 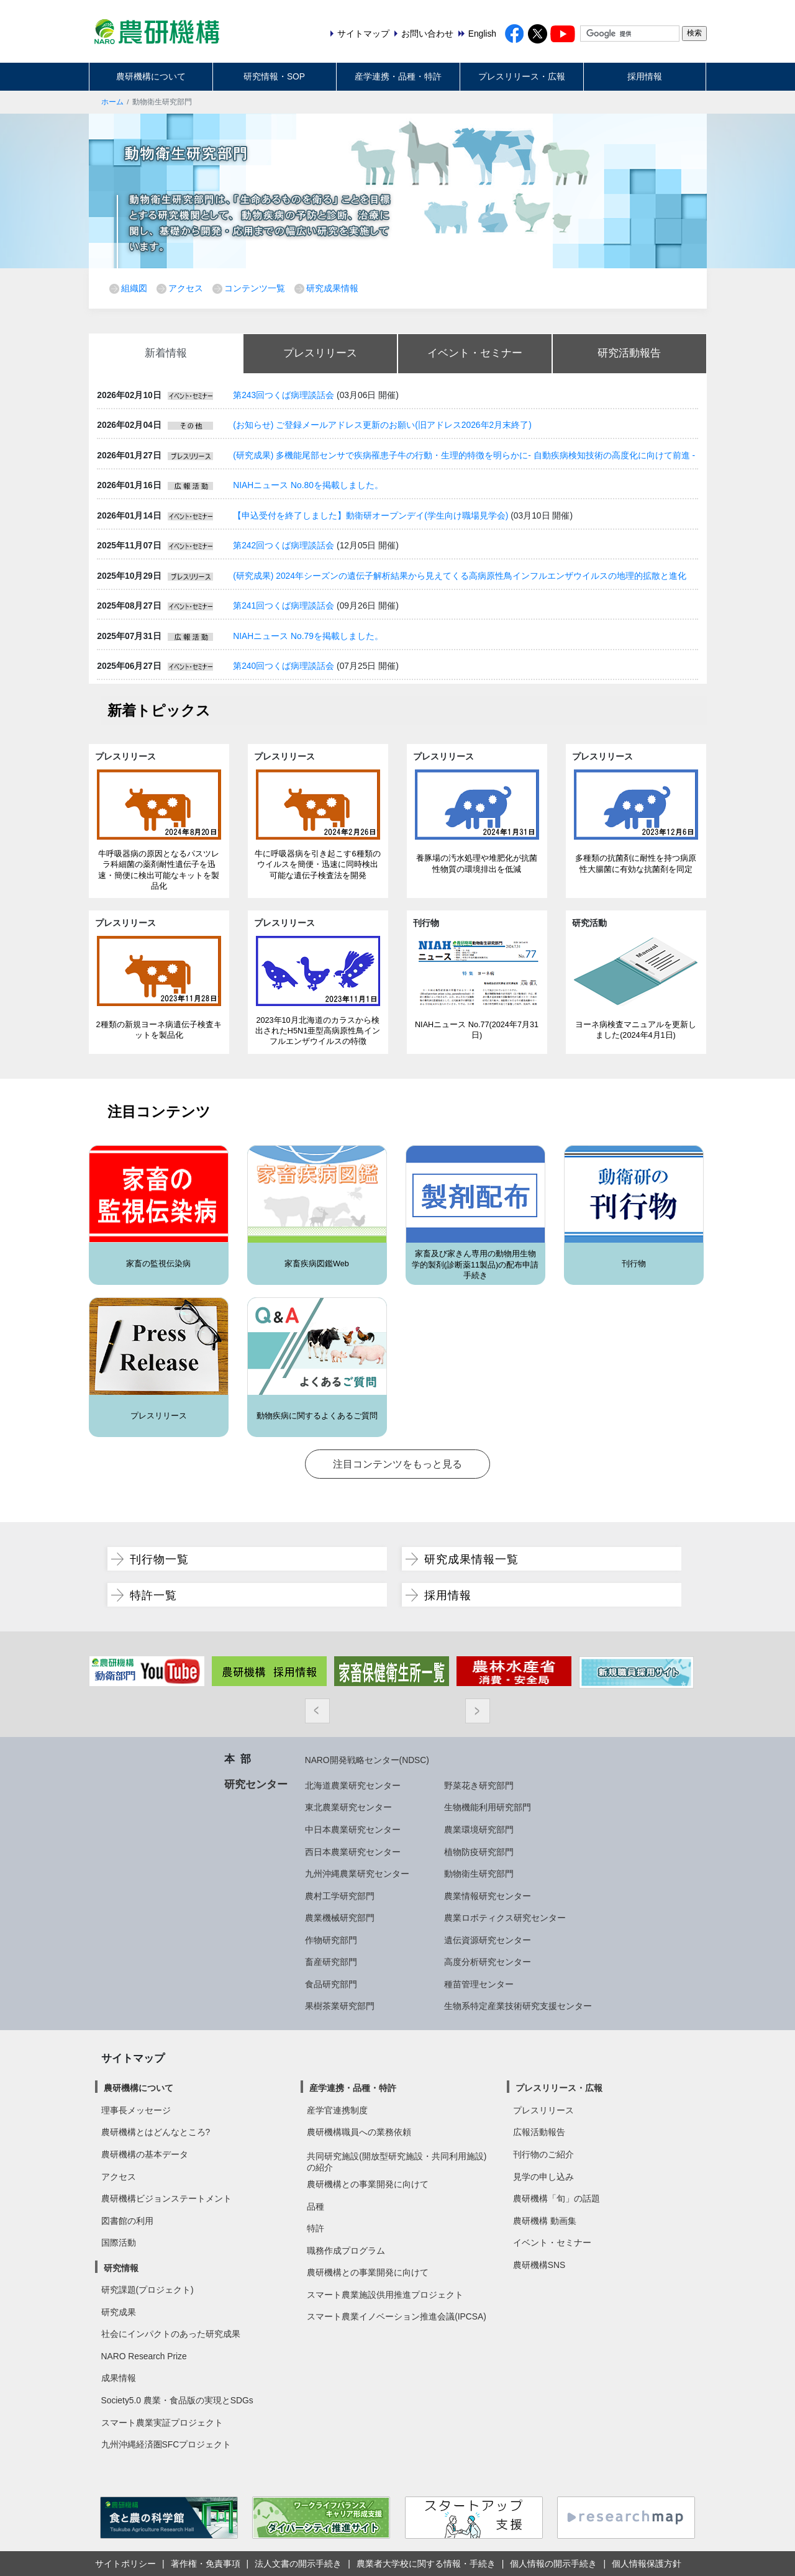 I want to click on 国際活動, so click(x=118, y=2242).